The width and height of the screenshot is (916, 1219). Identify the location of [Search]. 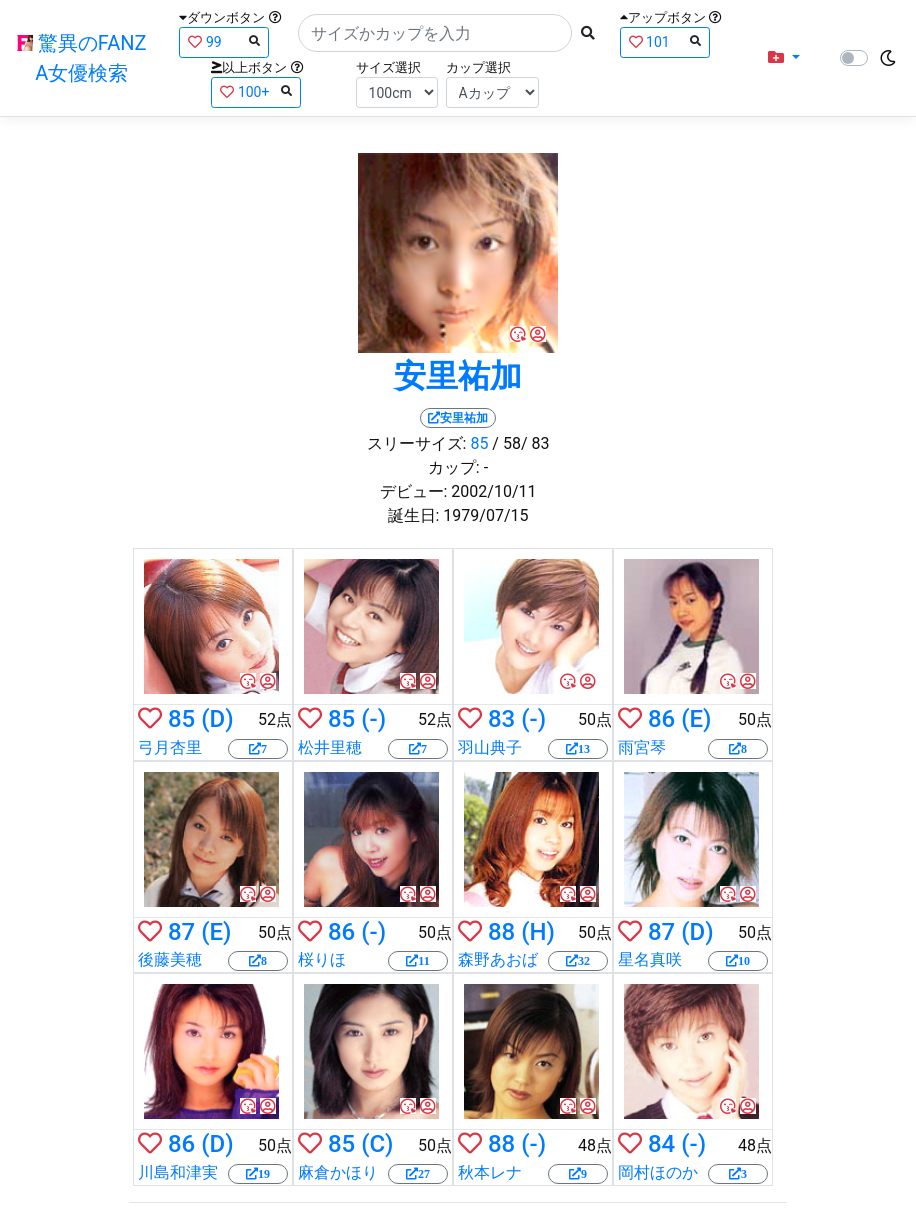
(435, 33).